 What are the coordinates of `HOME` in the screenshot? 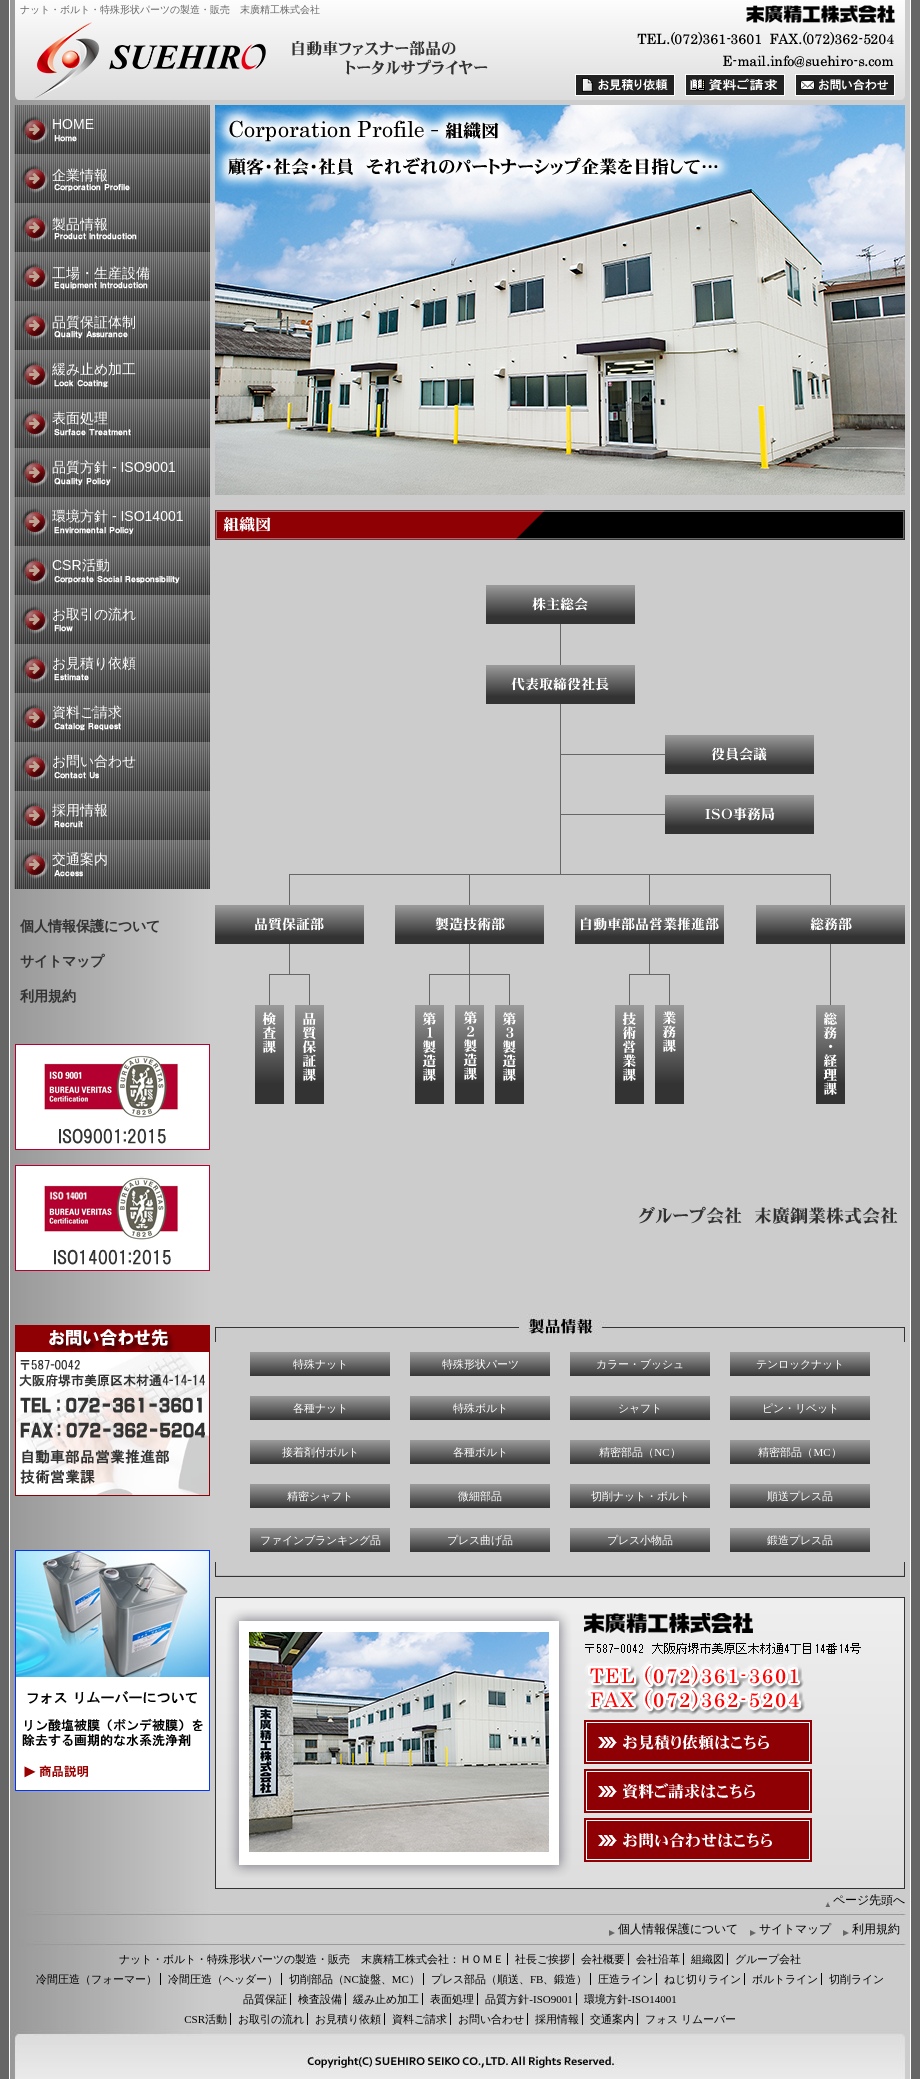 It's located at (73, 124).